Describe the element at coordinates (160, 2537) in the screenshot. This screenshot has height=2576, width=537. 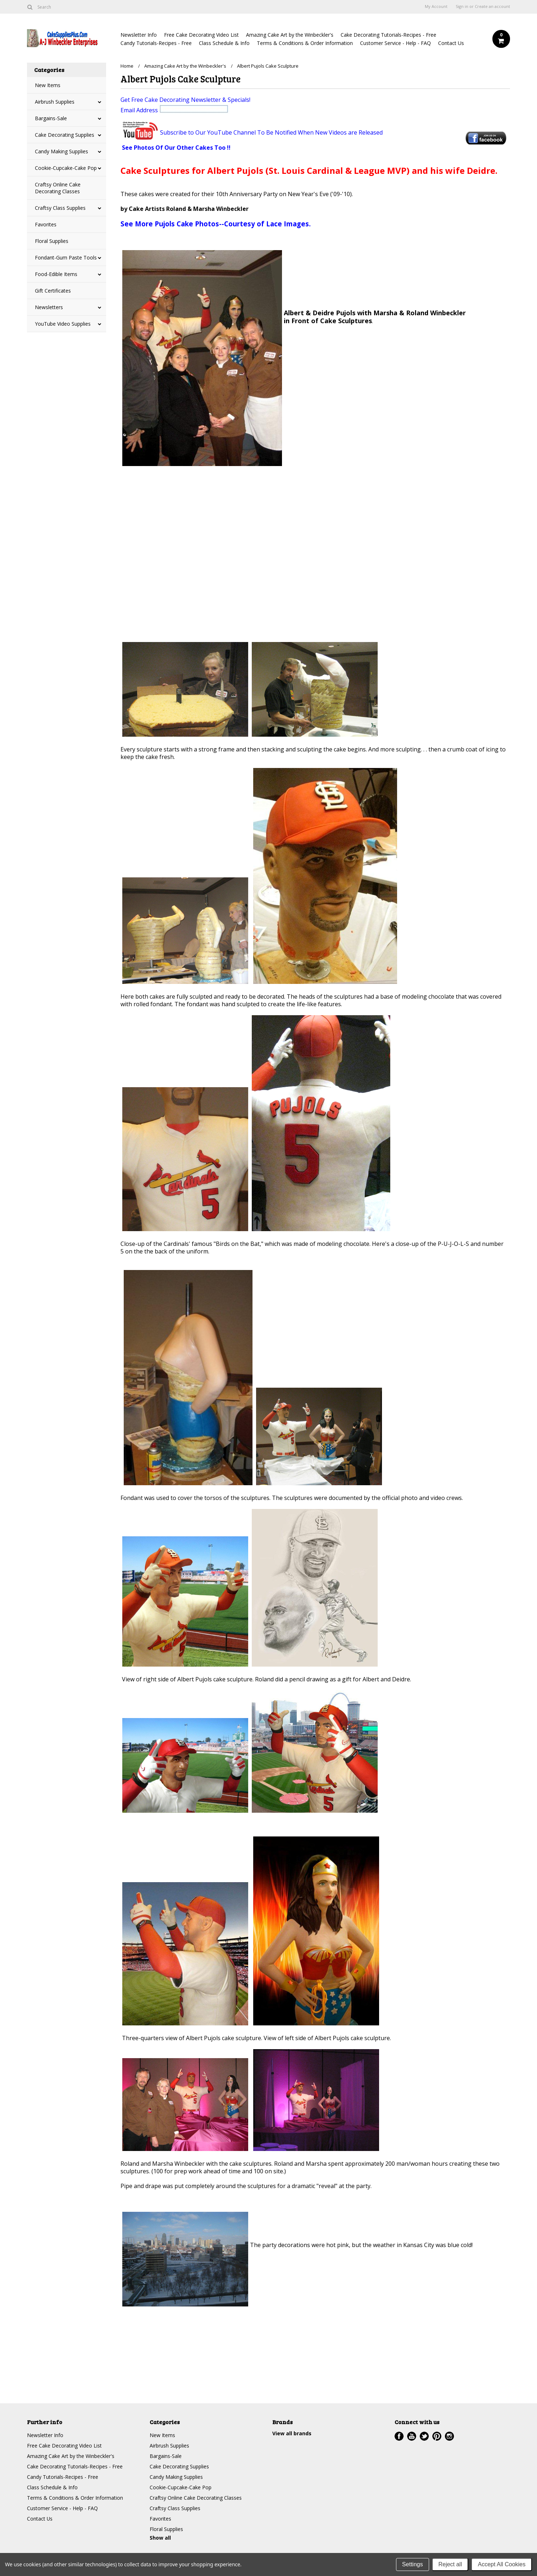
I see `Show all` at that location.